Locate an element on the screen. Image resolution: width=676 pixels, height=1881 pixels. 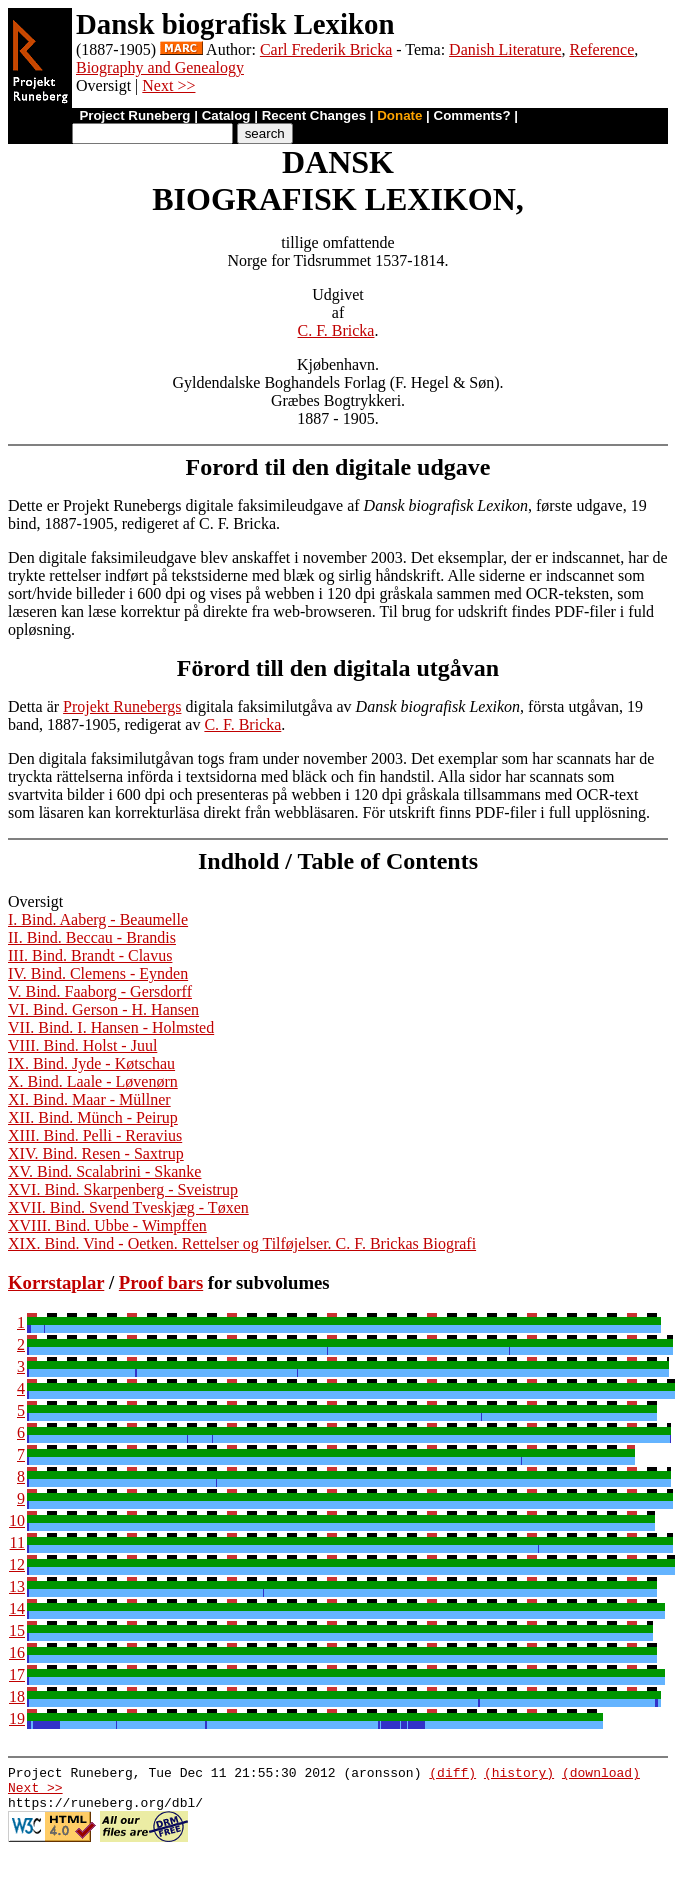
I. Bind. Aaberg - Beaumelle is located at coordinates (98, 919).